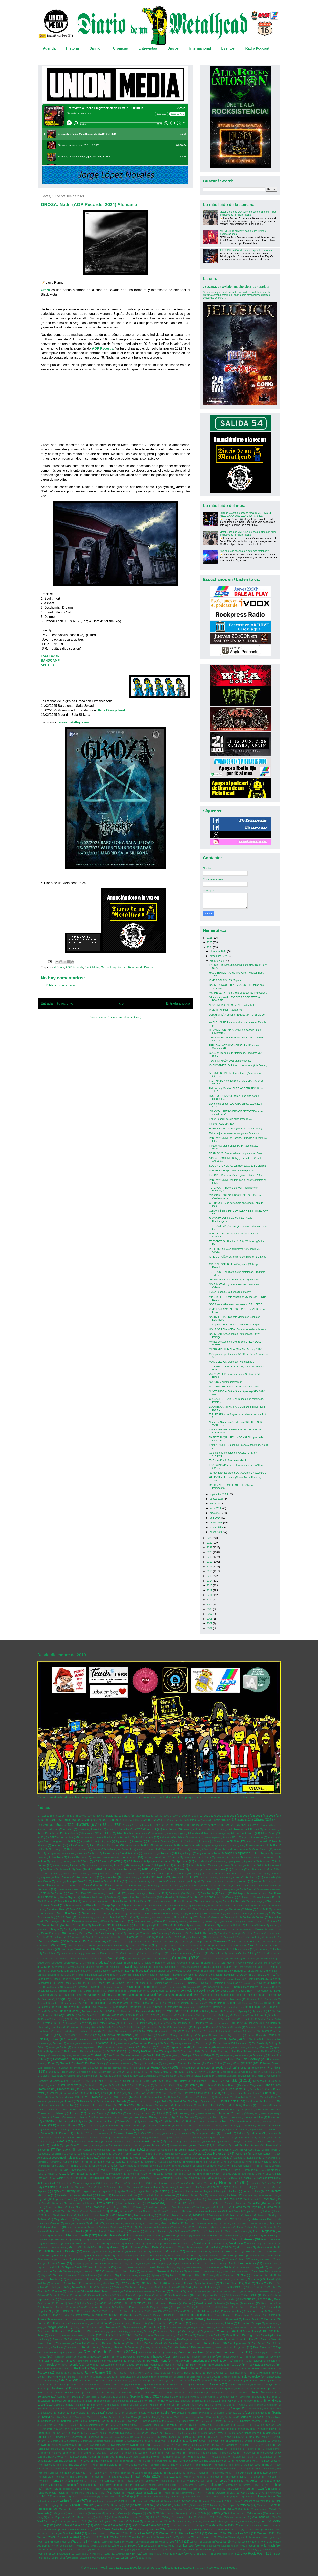 This screenshot has width=318, height=2576. What do you see at coordinates (227, 2137) in the screenshot?
I see `Inntermezzo` at bounding box center [227, 2137].